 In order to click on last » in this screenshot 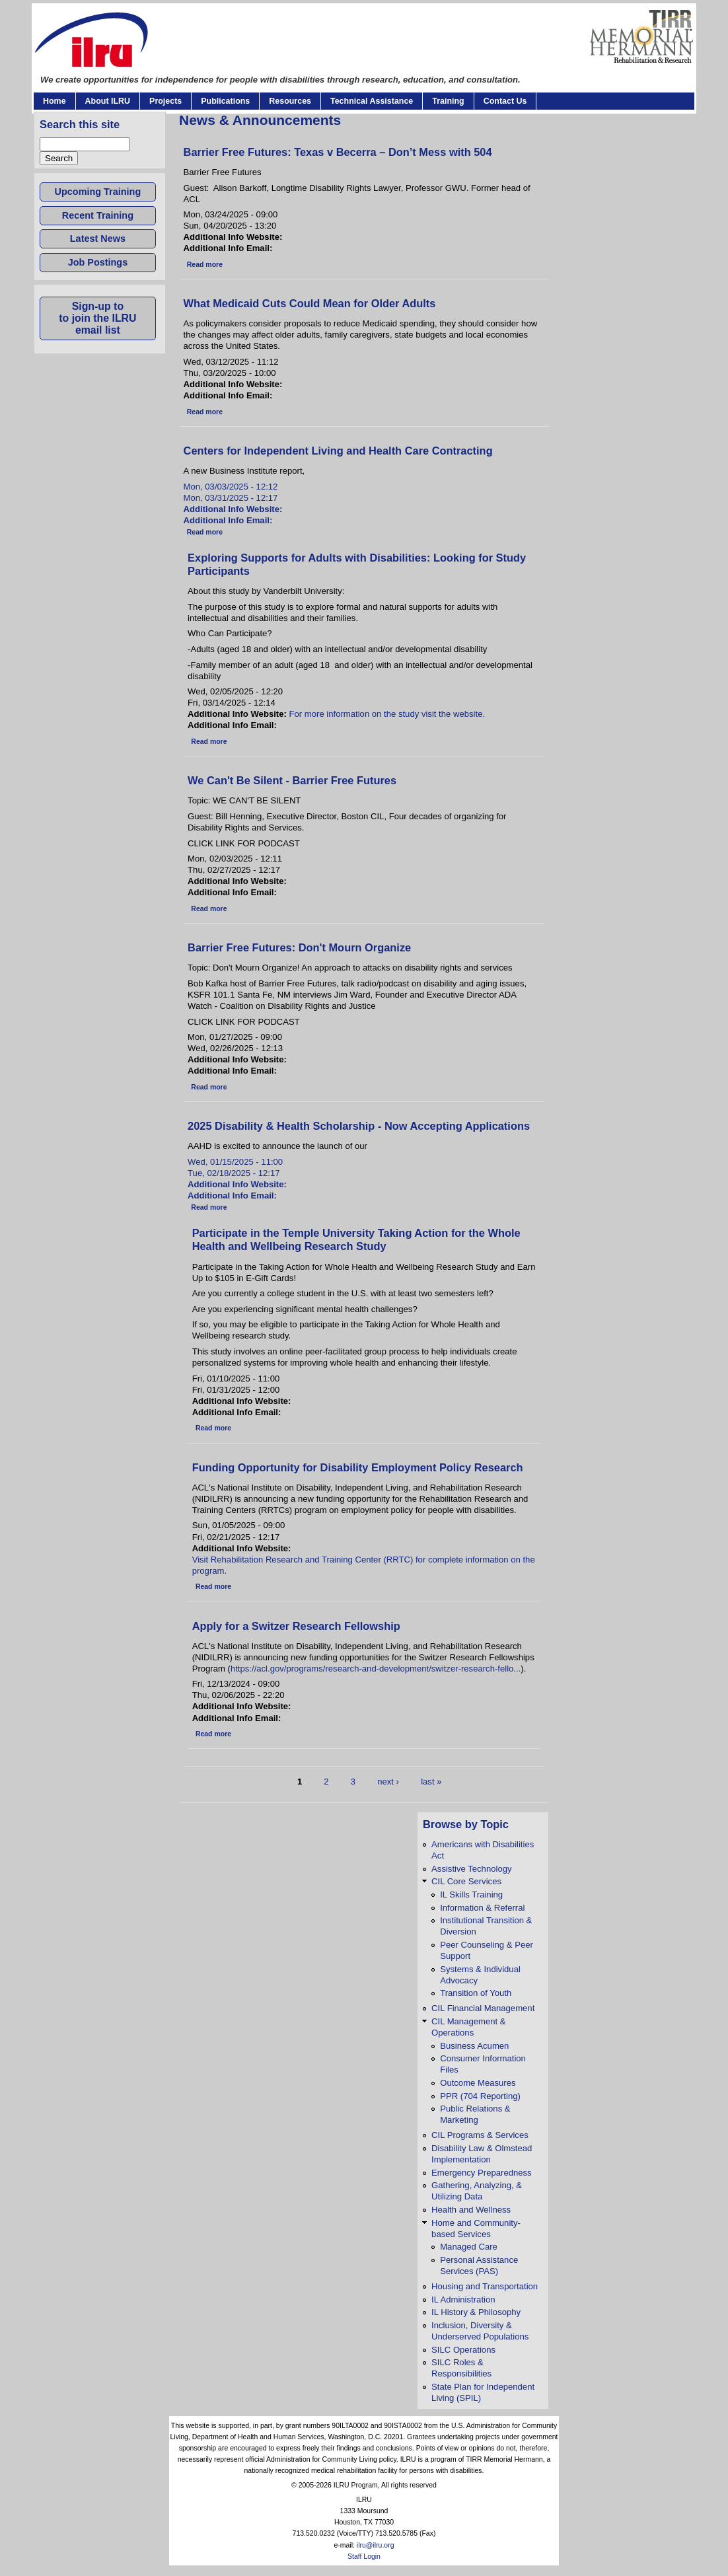, I will do `click(431, 1781)`.